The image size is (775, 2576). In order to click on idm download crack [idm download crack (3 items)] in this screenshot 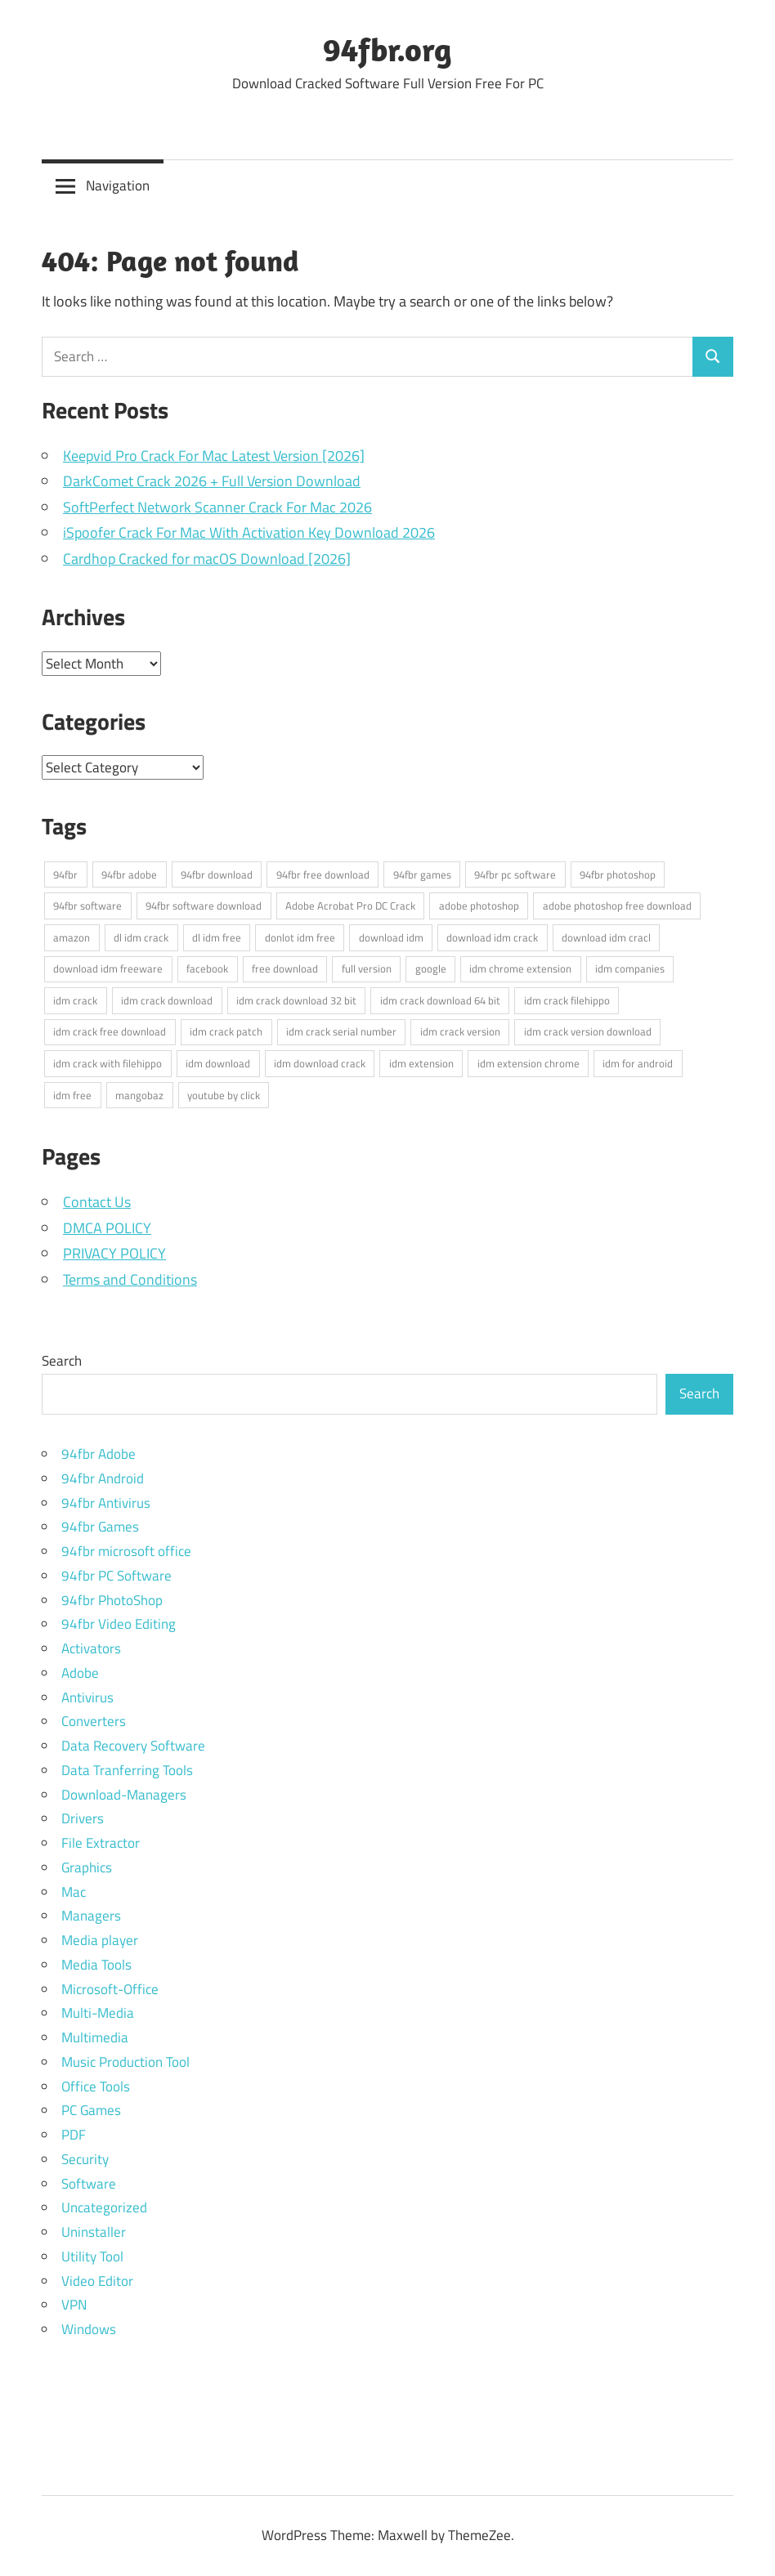, I will do `click(319, 1063)`.